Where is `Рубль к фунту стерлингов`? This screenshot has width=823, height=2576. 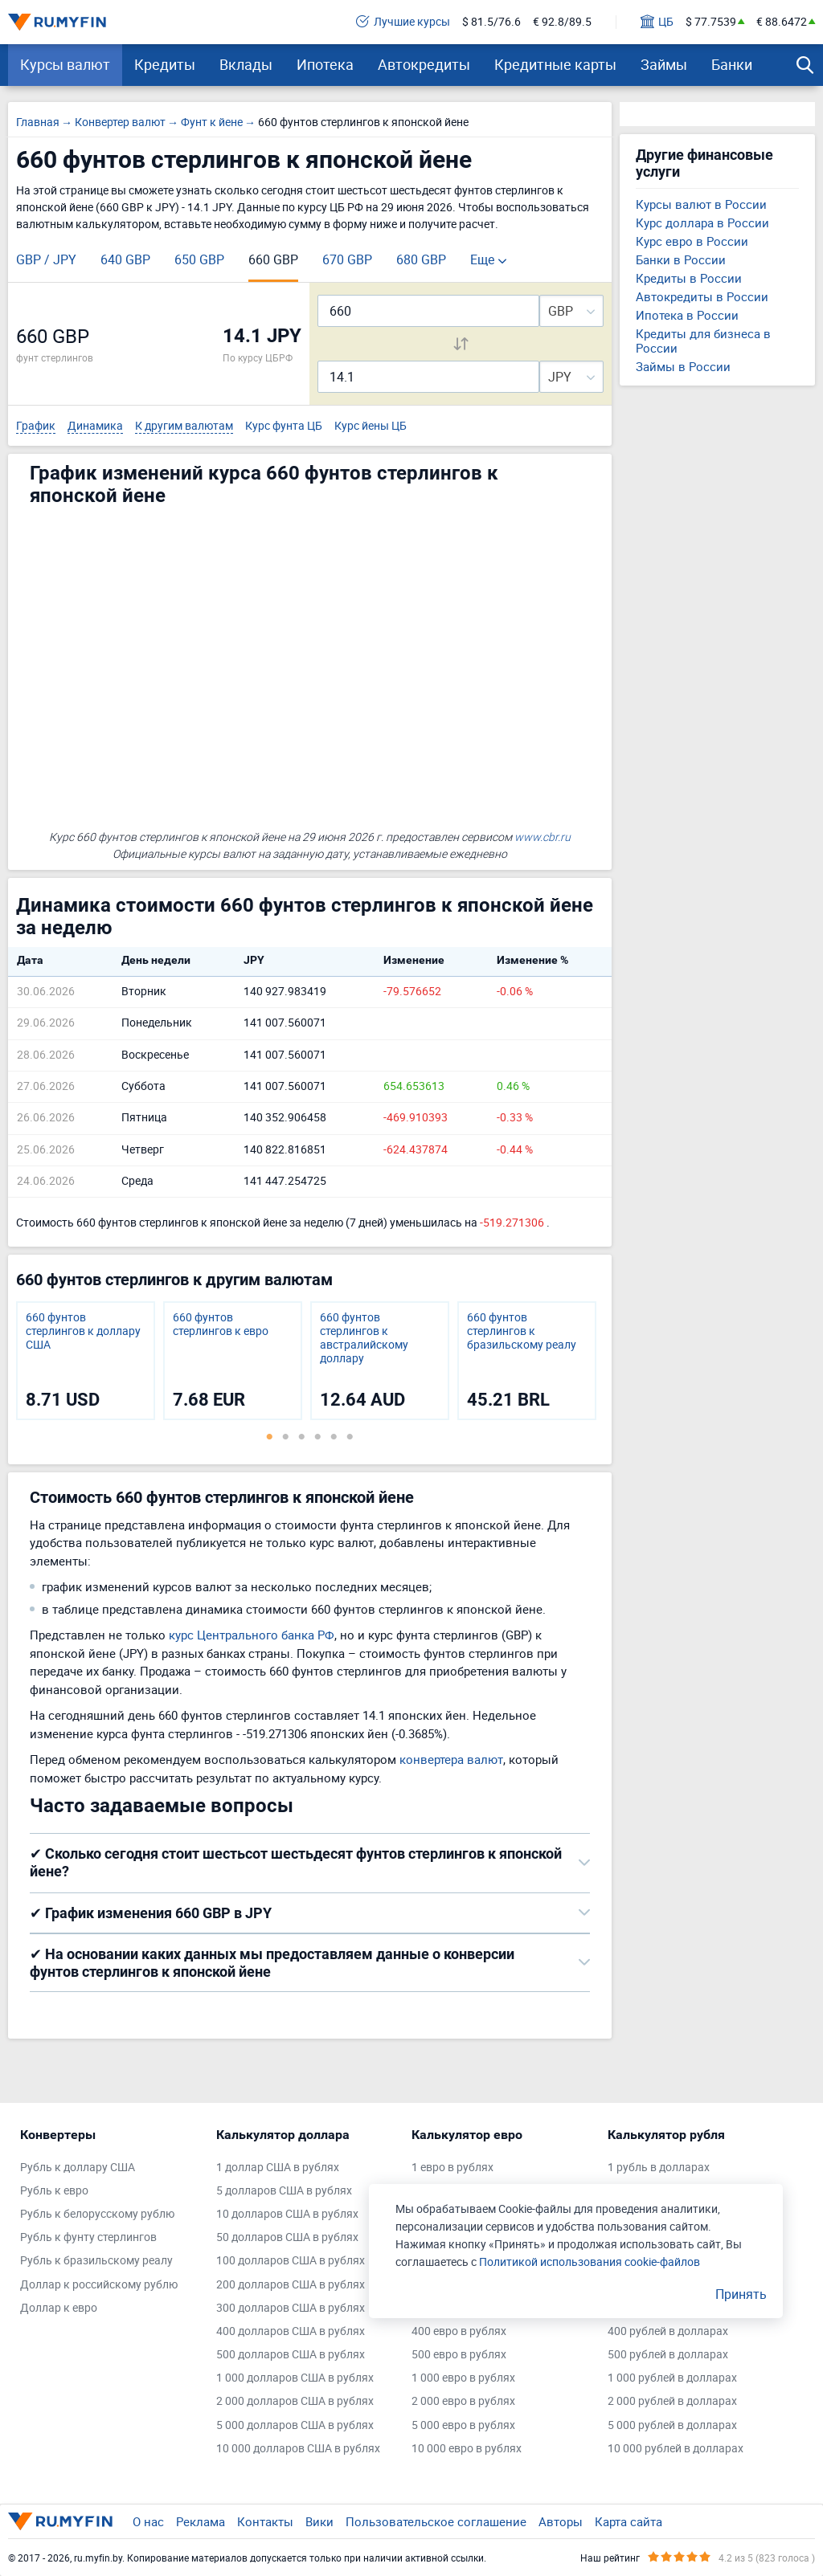 Рубль к фунту стерлингов is located at coordinates (88, 2237).